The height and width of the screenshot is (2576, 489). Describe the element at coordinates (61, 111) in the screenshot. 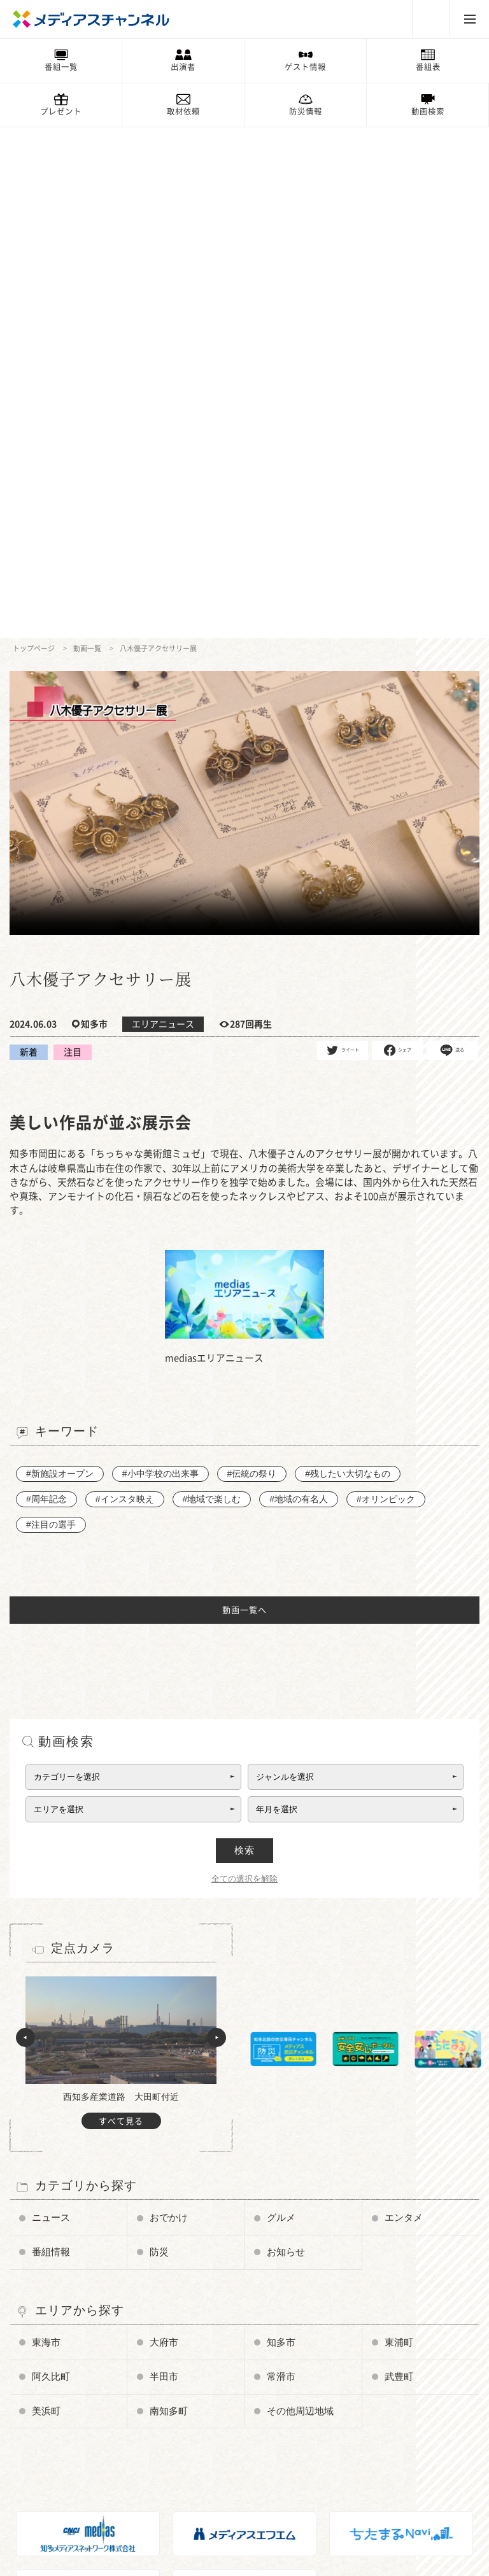

I see `プレゼント` at that location.